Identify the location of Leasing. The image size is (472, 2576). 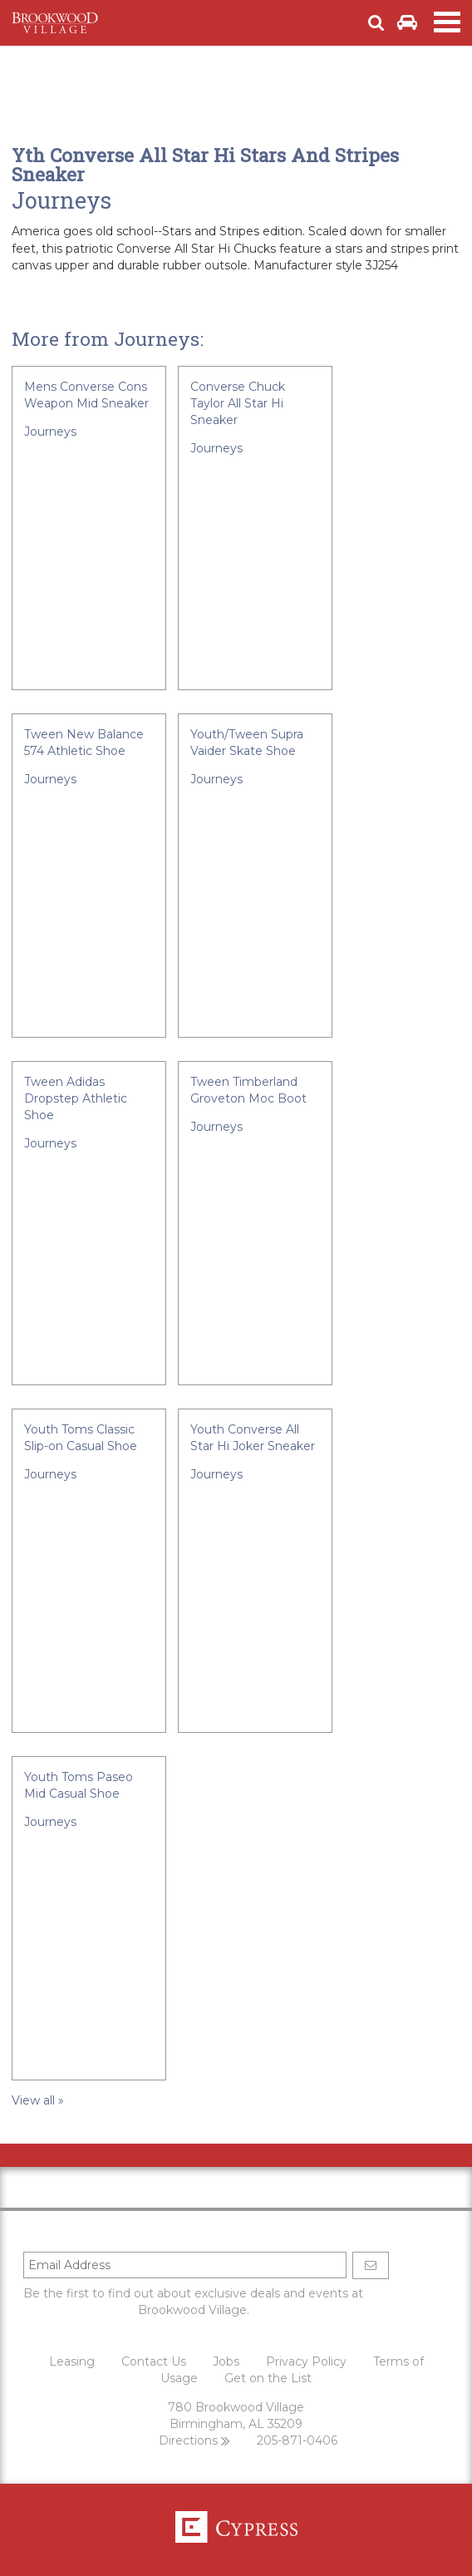
(72, 2361).